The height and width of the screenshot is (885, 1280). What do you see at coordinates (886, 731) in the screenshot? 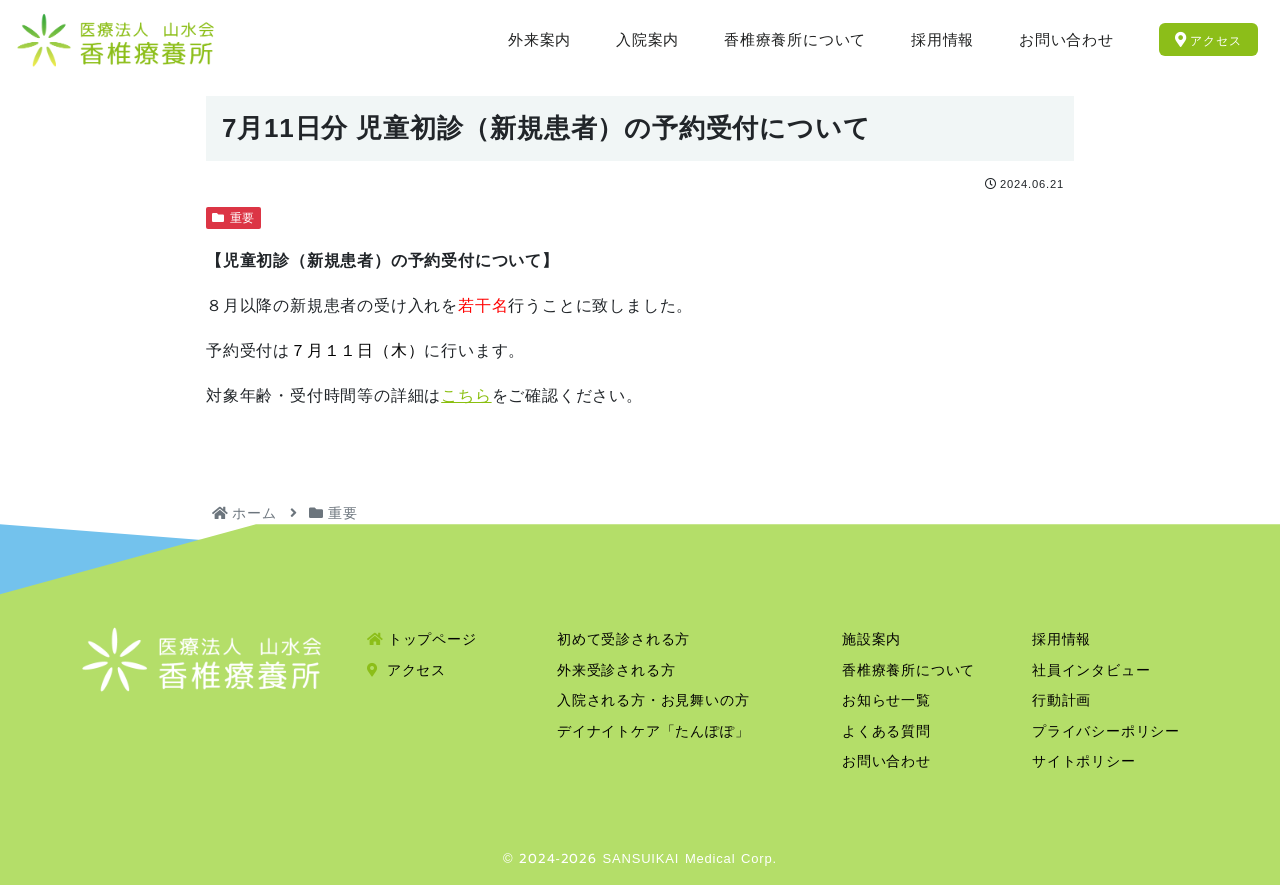
I see `よくある質問` at bounding box center [886, 731].